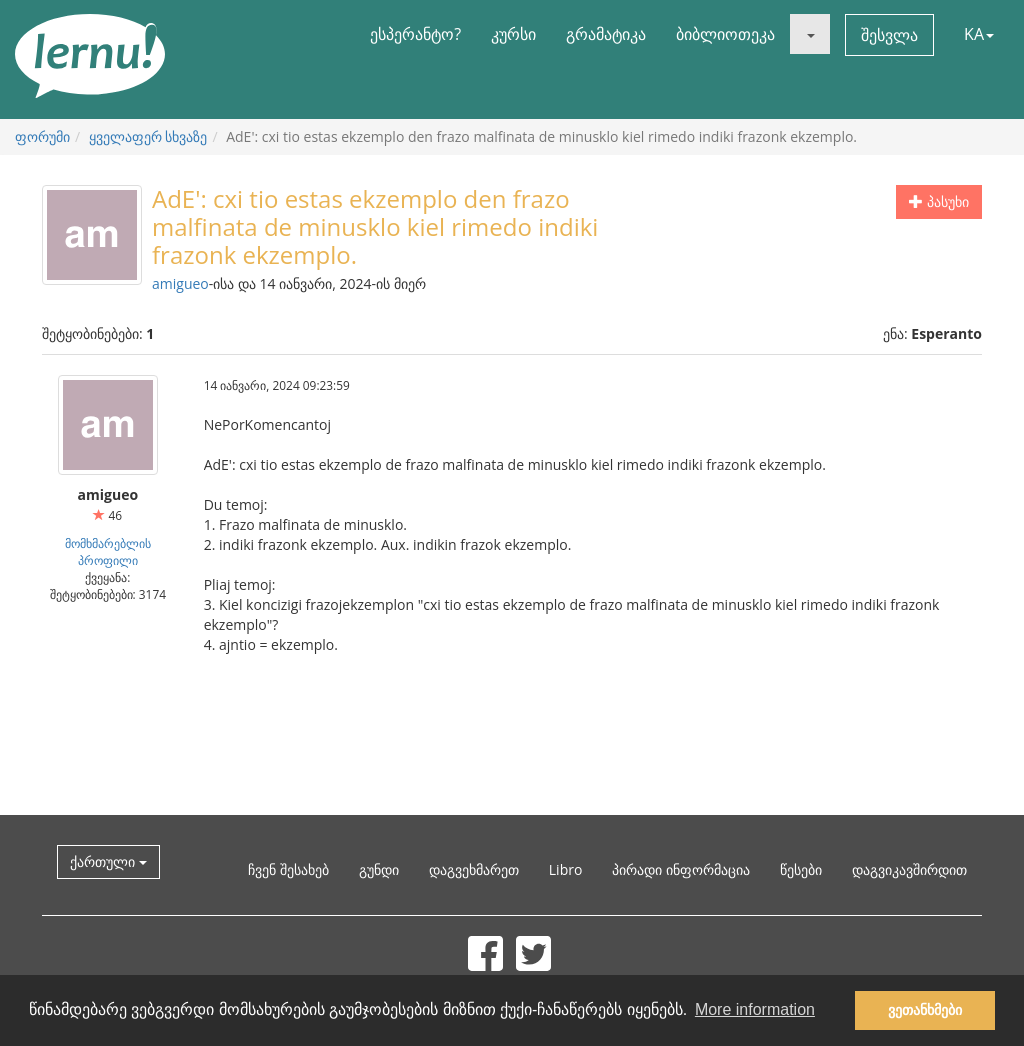 This screenshot has width=1024, height=1046. I want to click on ესპერანტო?, so click(415, 34).